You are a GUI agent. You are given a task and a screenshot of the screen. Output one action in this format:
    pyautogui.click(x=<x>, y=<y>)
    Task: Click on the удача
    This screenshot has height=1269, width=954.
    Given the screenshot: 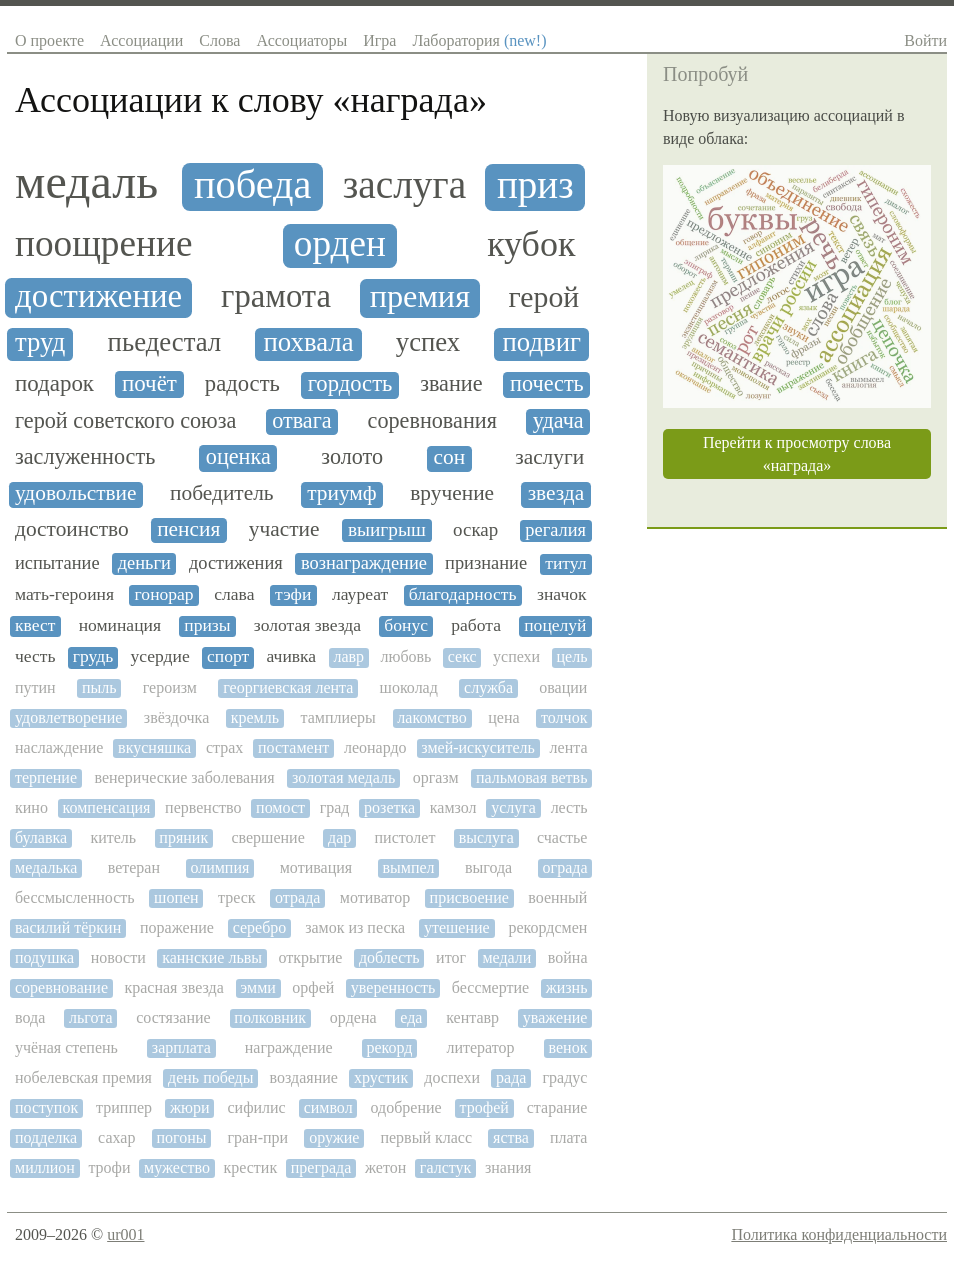 What is the action you would take?
    pyautogui.click(x=558, y=421)
    